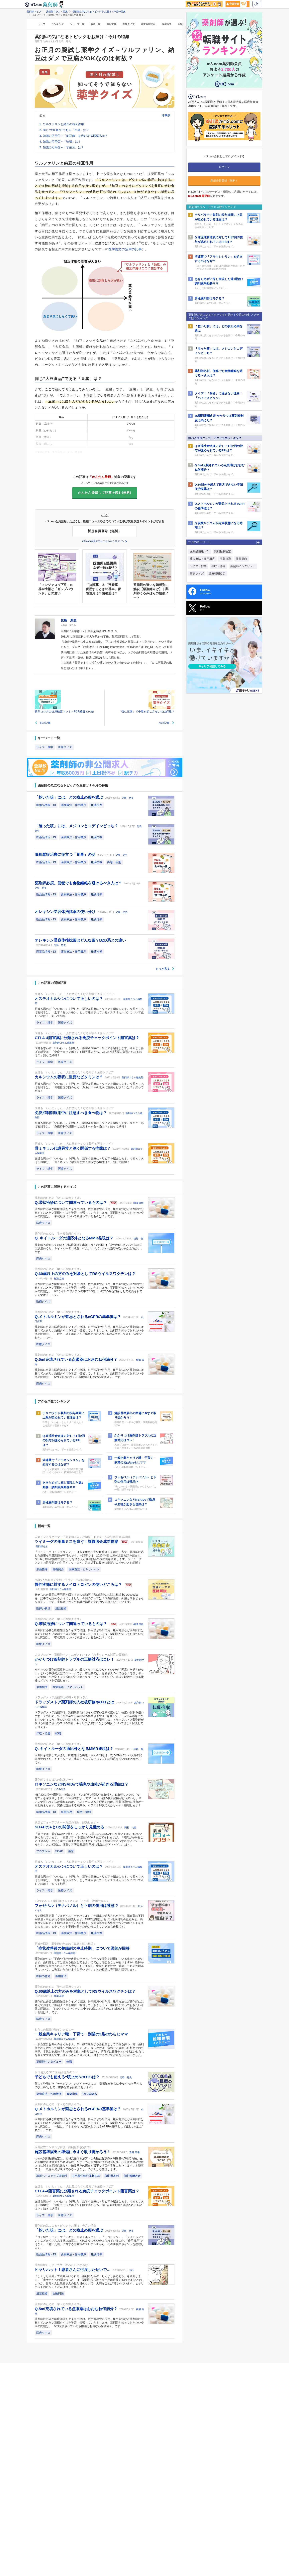 The image size is (289, 2576). What do you see at coordinates (41, 24) in the screenshot?
I see `トップ` at bounding box center [41, 24].